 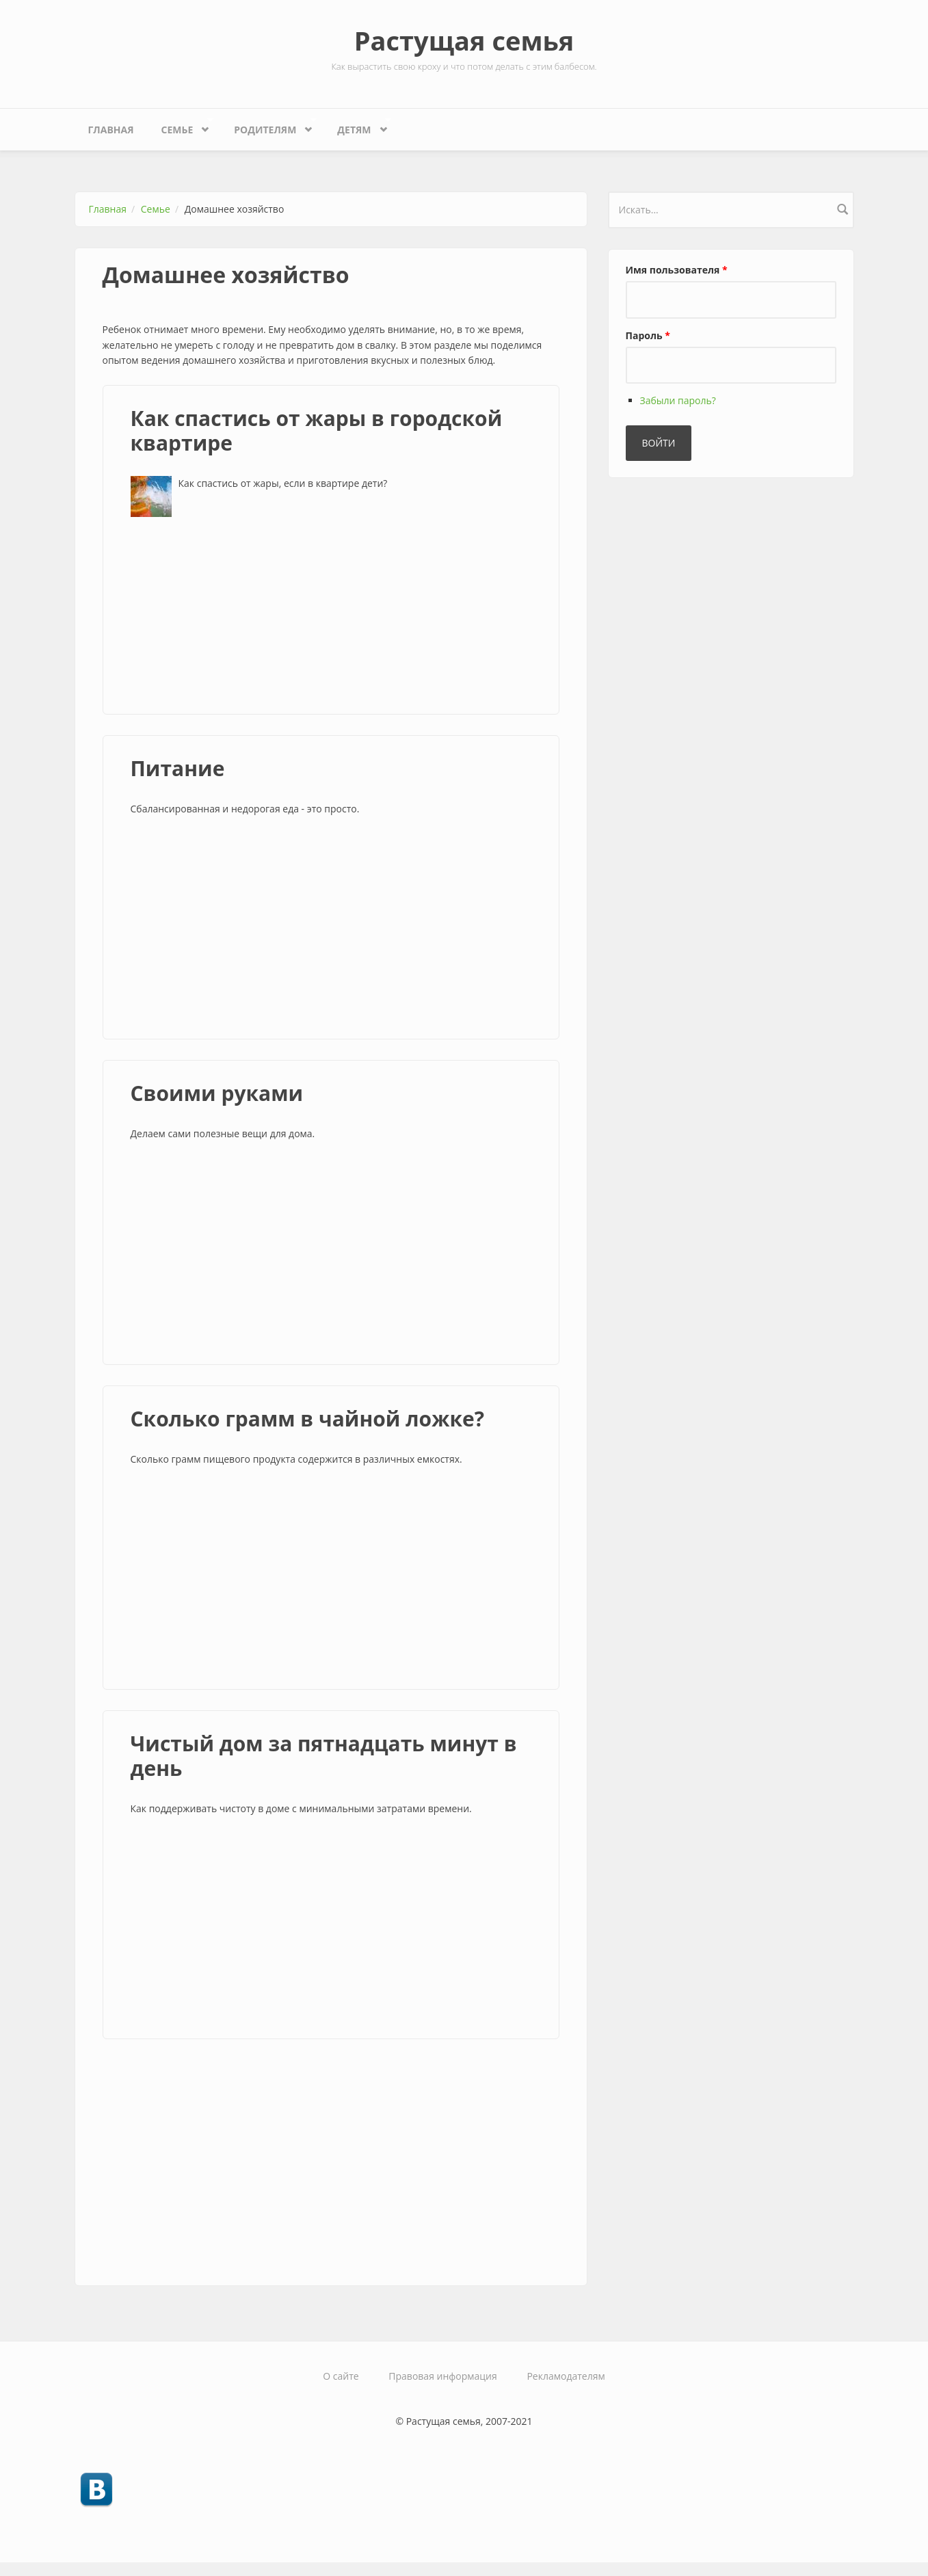 I want to click on Пароль, so click(x=648, y=335).